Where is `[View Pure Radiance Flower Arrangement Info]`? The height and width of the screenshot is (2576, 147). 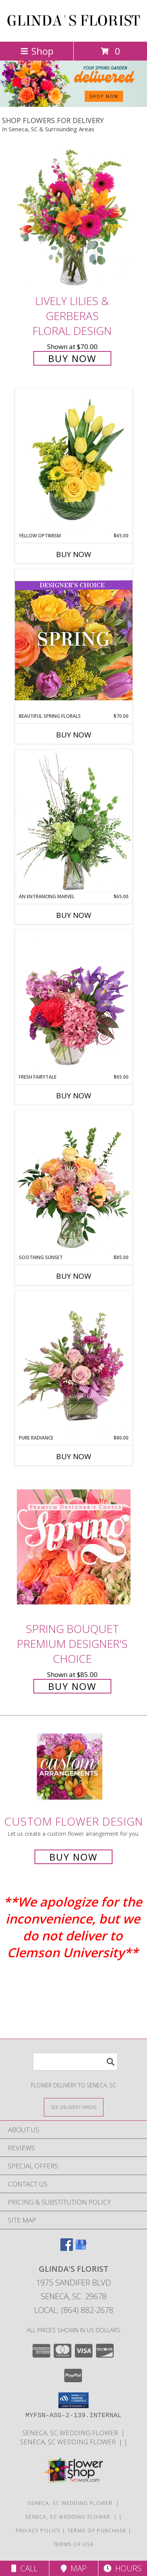
[View Pure Radiance Flower Arrangement Info] is located at coordinates (73, 1362).